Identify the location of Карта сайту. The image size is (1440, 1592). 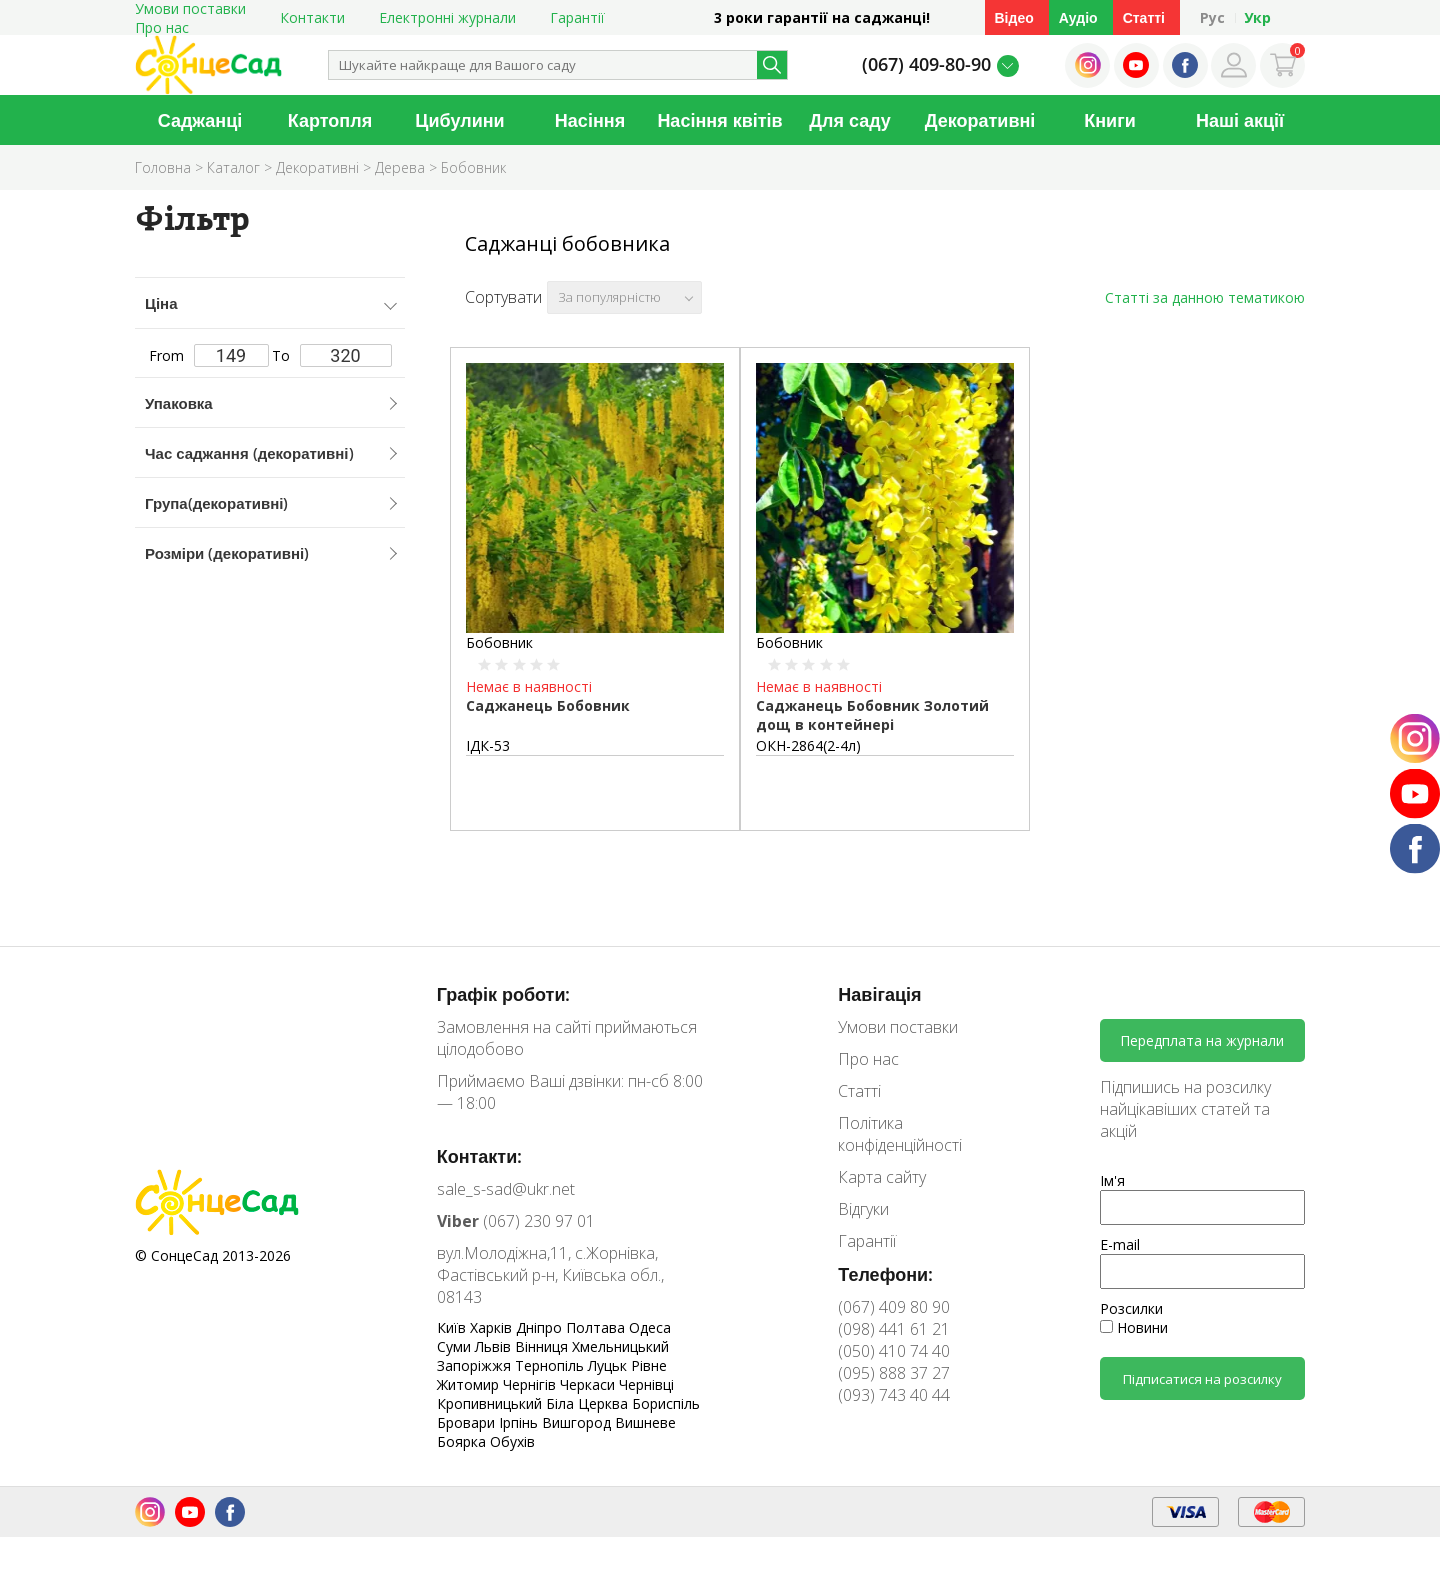
(882, 1177).